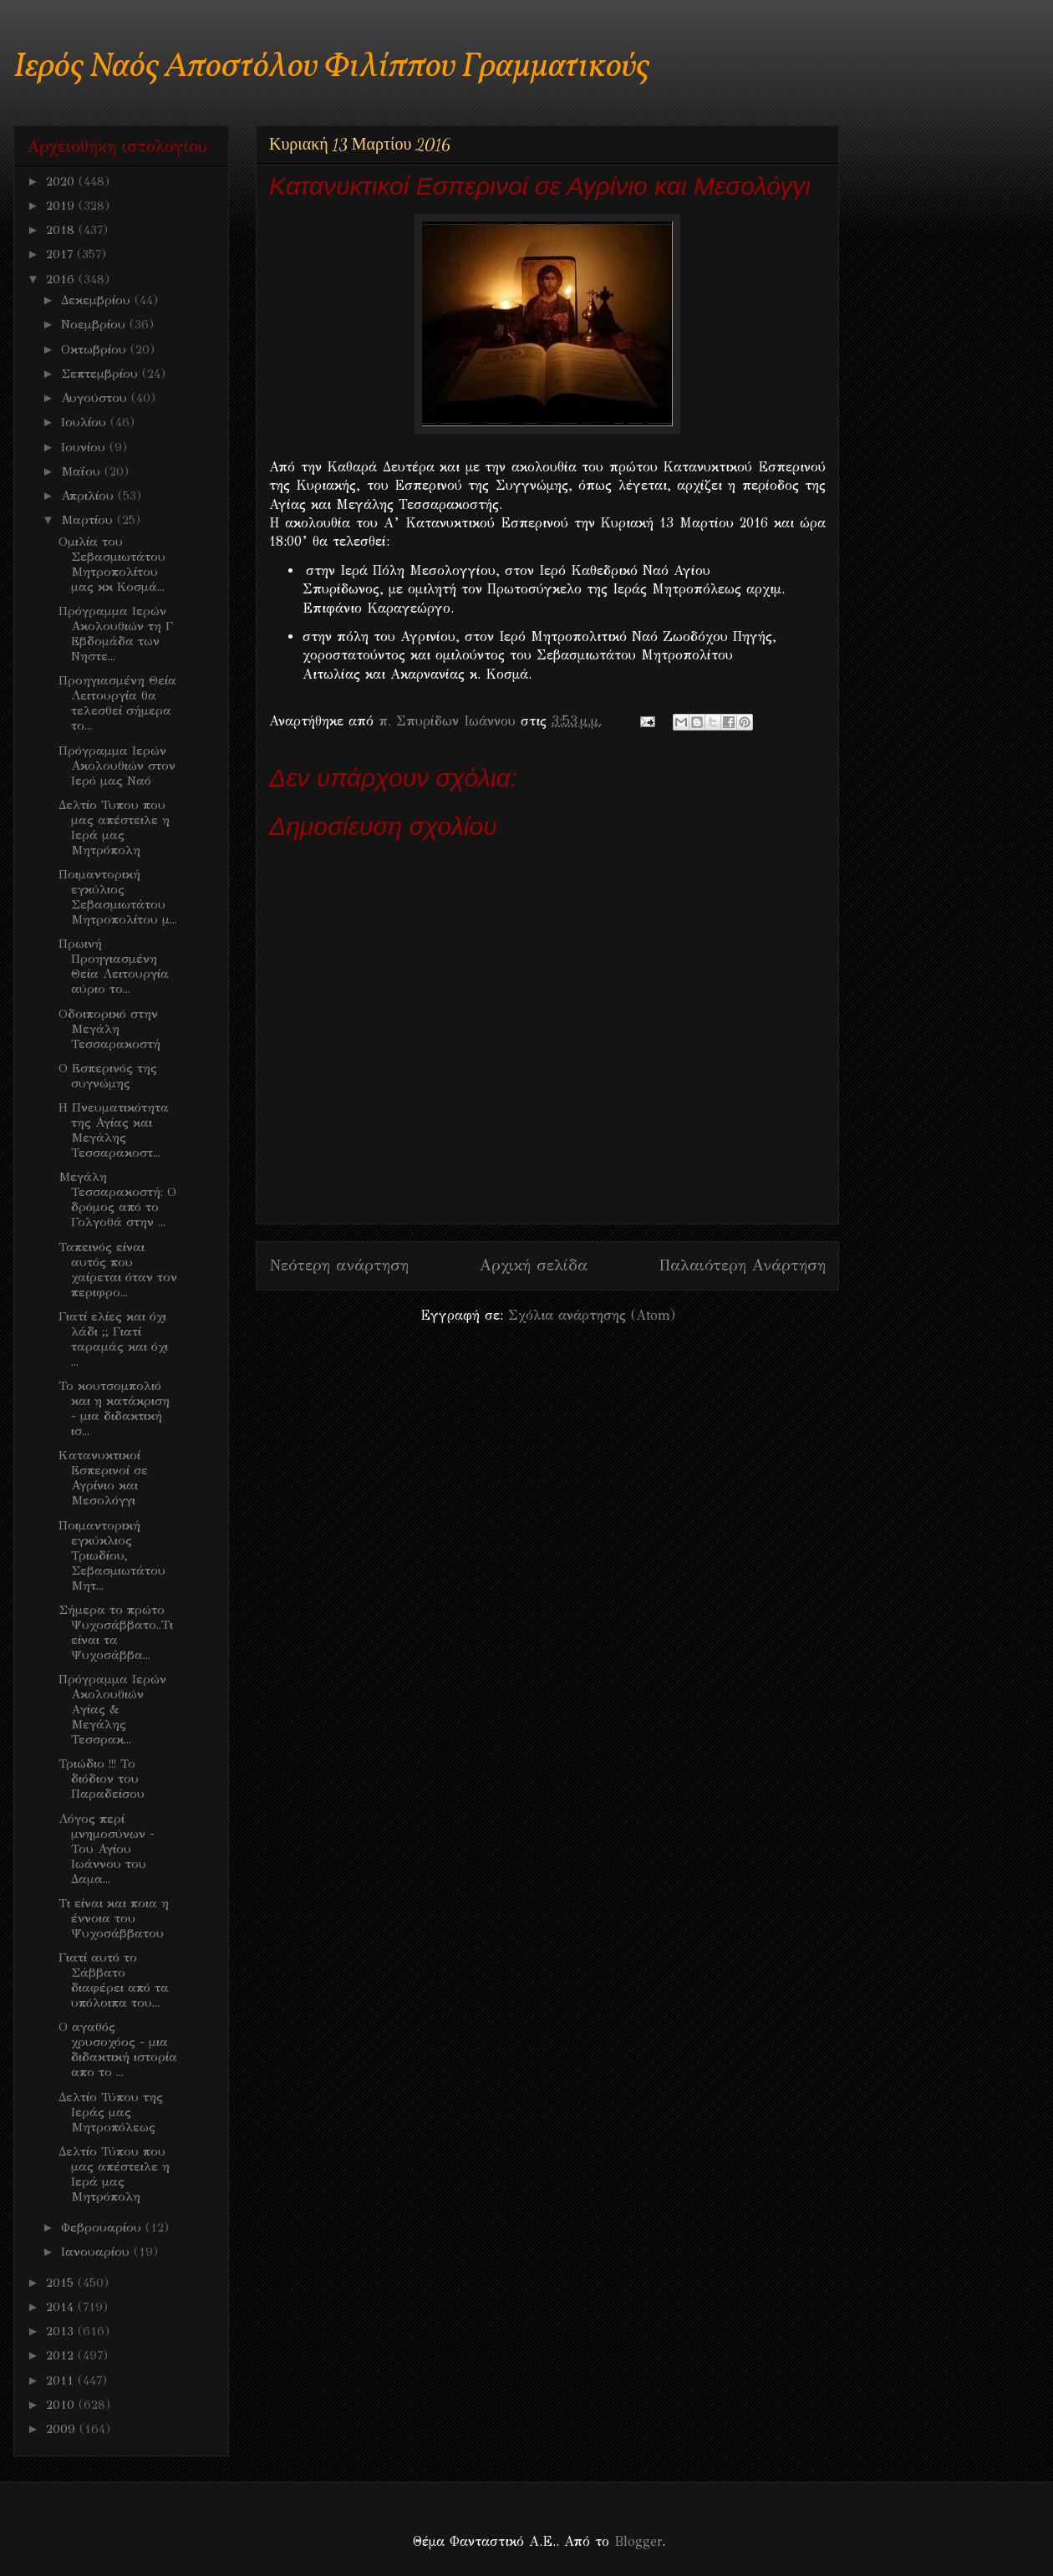 The image size is (1053, 2576). What do you see at coordinates (62, 205) in the screenshot?
I see `2019` at bounding box center [62, 205].